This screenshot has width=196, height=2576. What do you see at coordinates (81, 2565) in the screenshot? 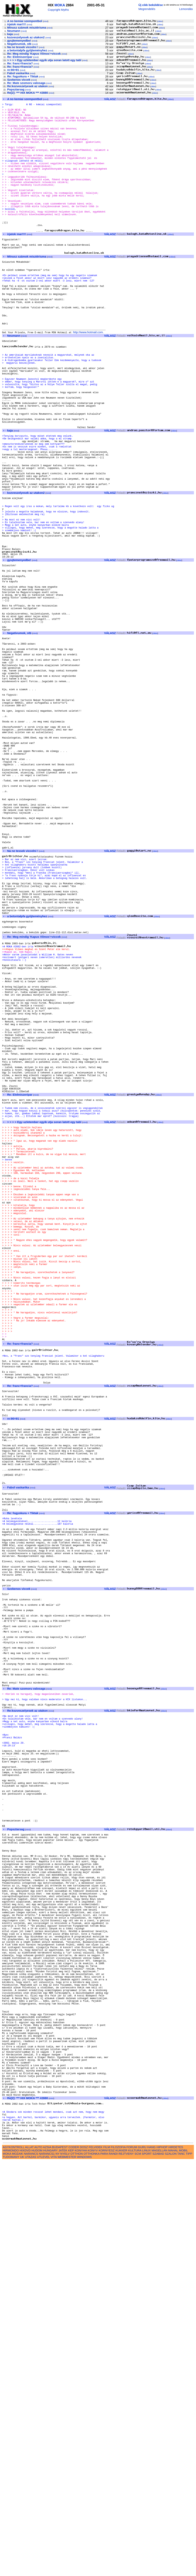
I see `KONYHA` at bounding box center [81, 2565].